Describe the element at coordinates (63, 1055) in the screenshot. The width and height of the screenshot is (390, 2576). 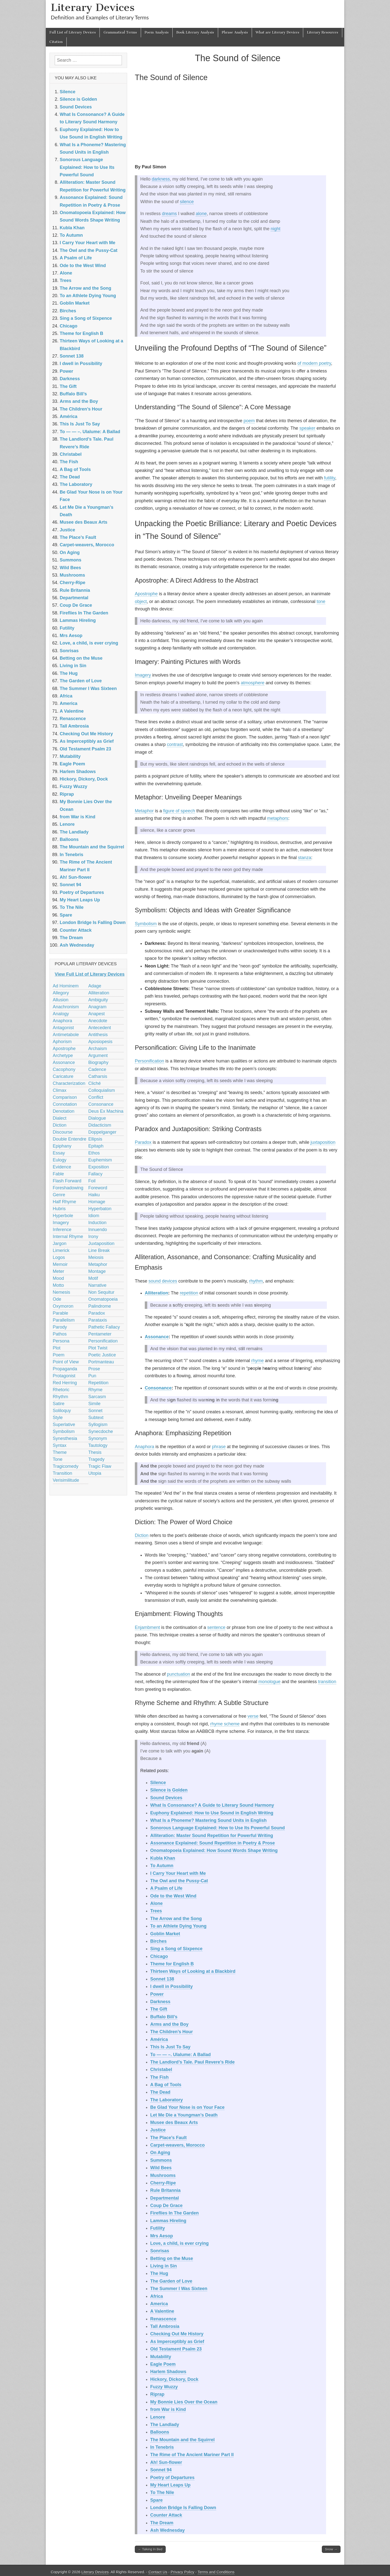
I see `Archetype` at that location.